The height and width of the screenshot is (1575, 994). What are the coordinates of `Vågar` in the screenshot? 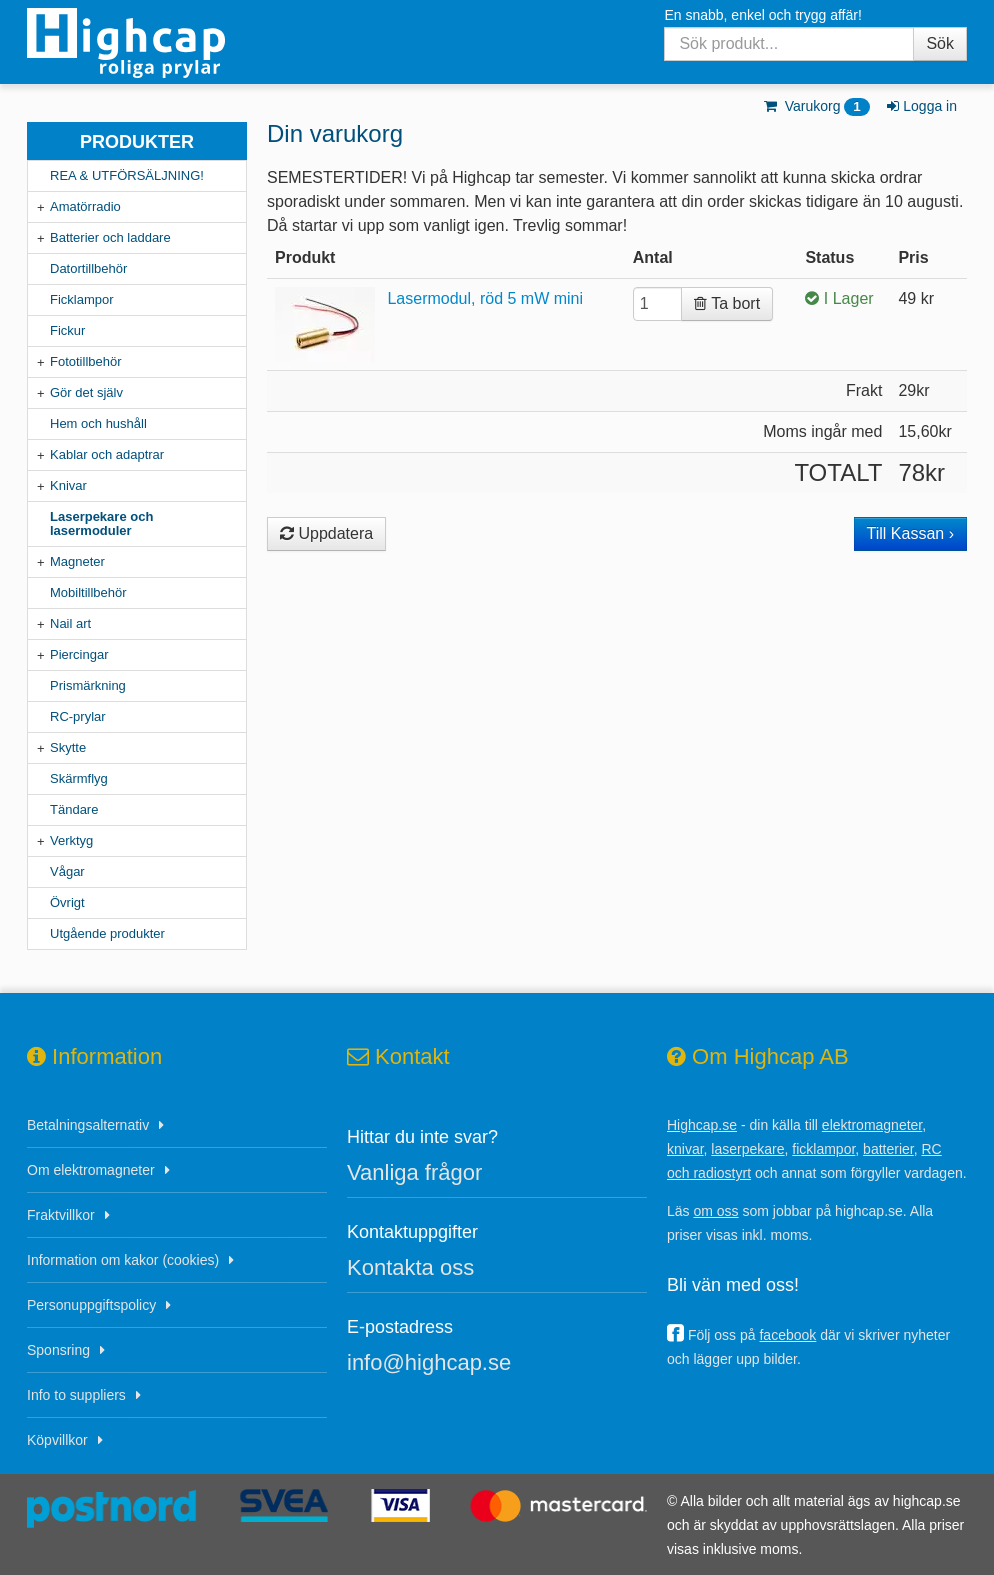 It's located at (67, 871).